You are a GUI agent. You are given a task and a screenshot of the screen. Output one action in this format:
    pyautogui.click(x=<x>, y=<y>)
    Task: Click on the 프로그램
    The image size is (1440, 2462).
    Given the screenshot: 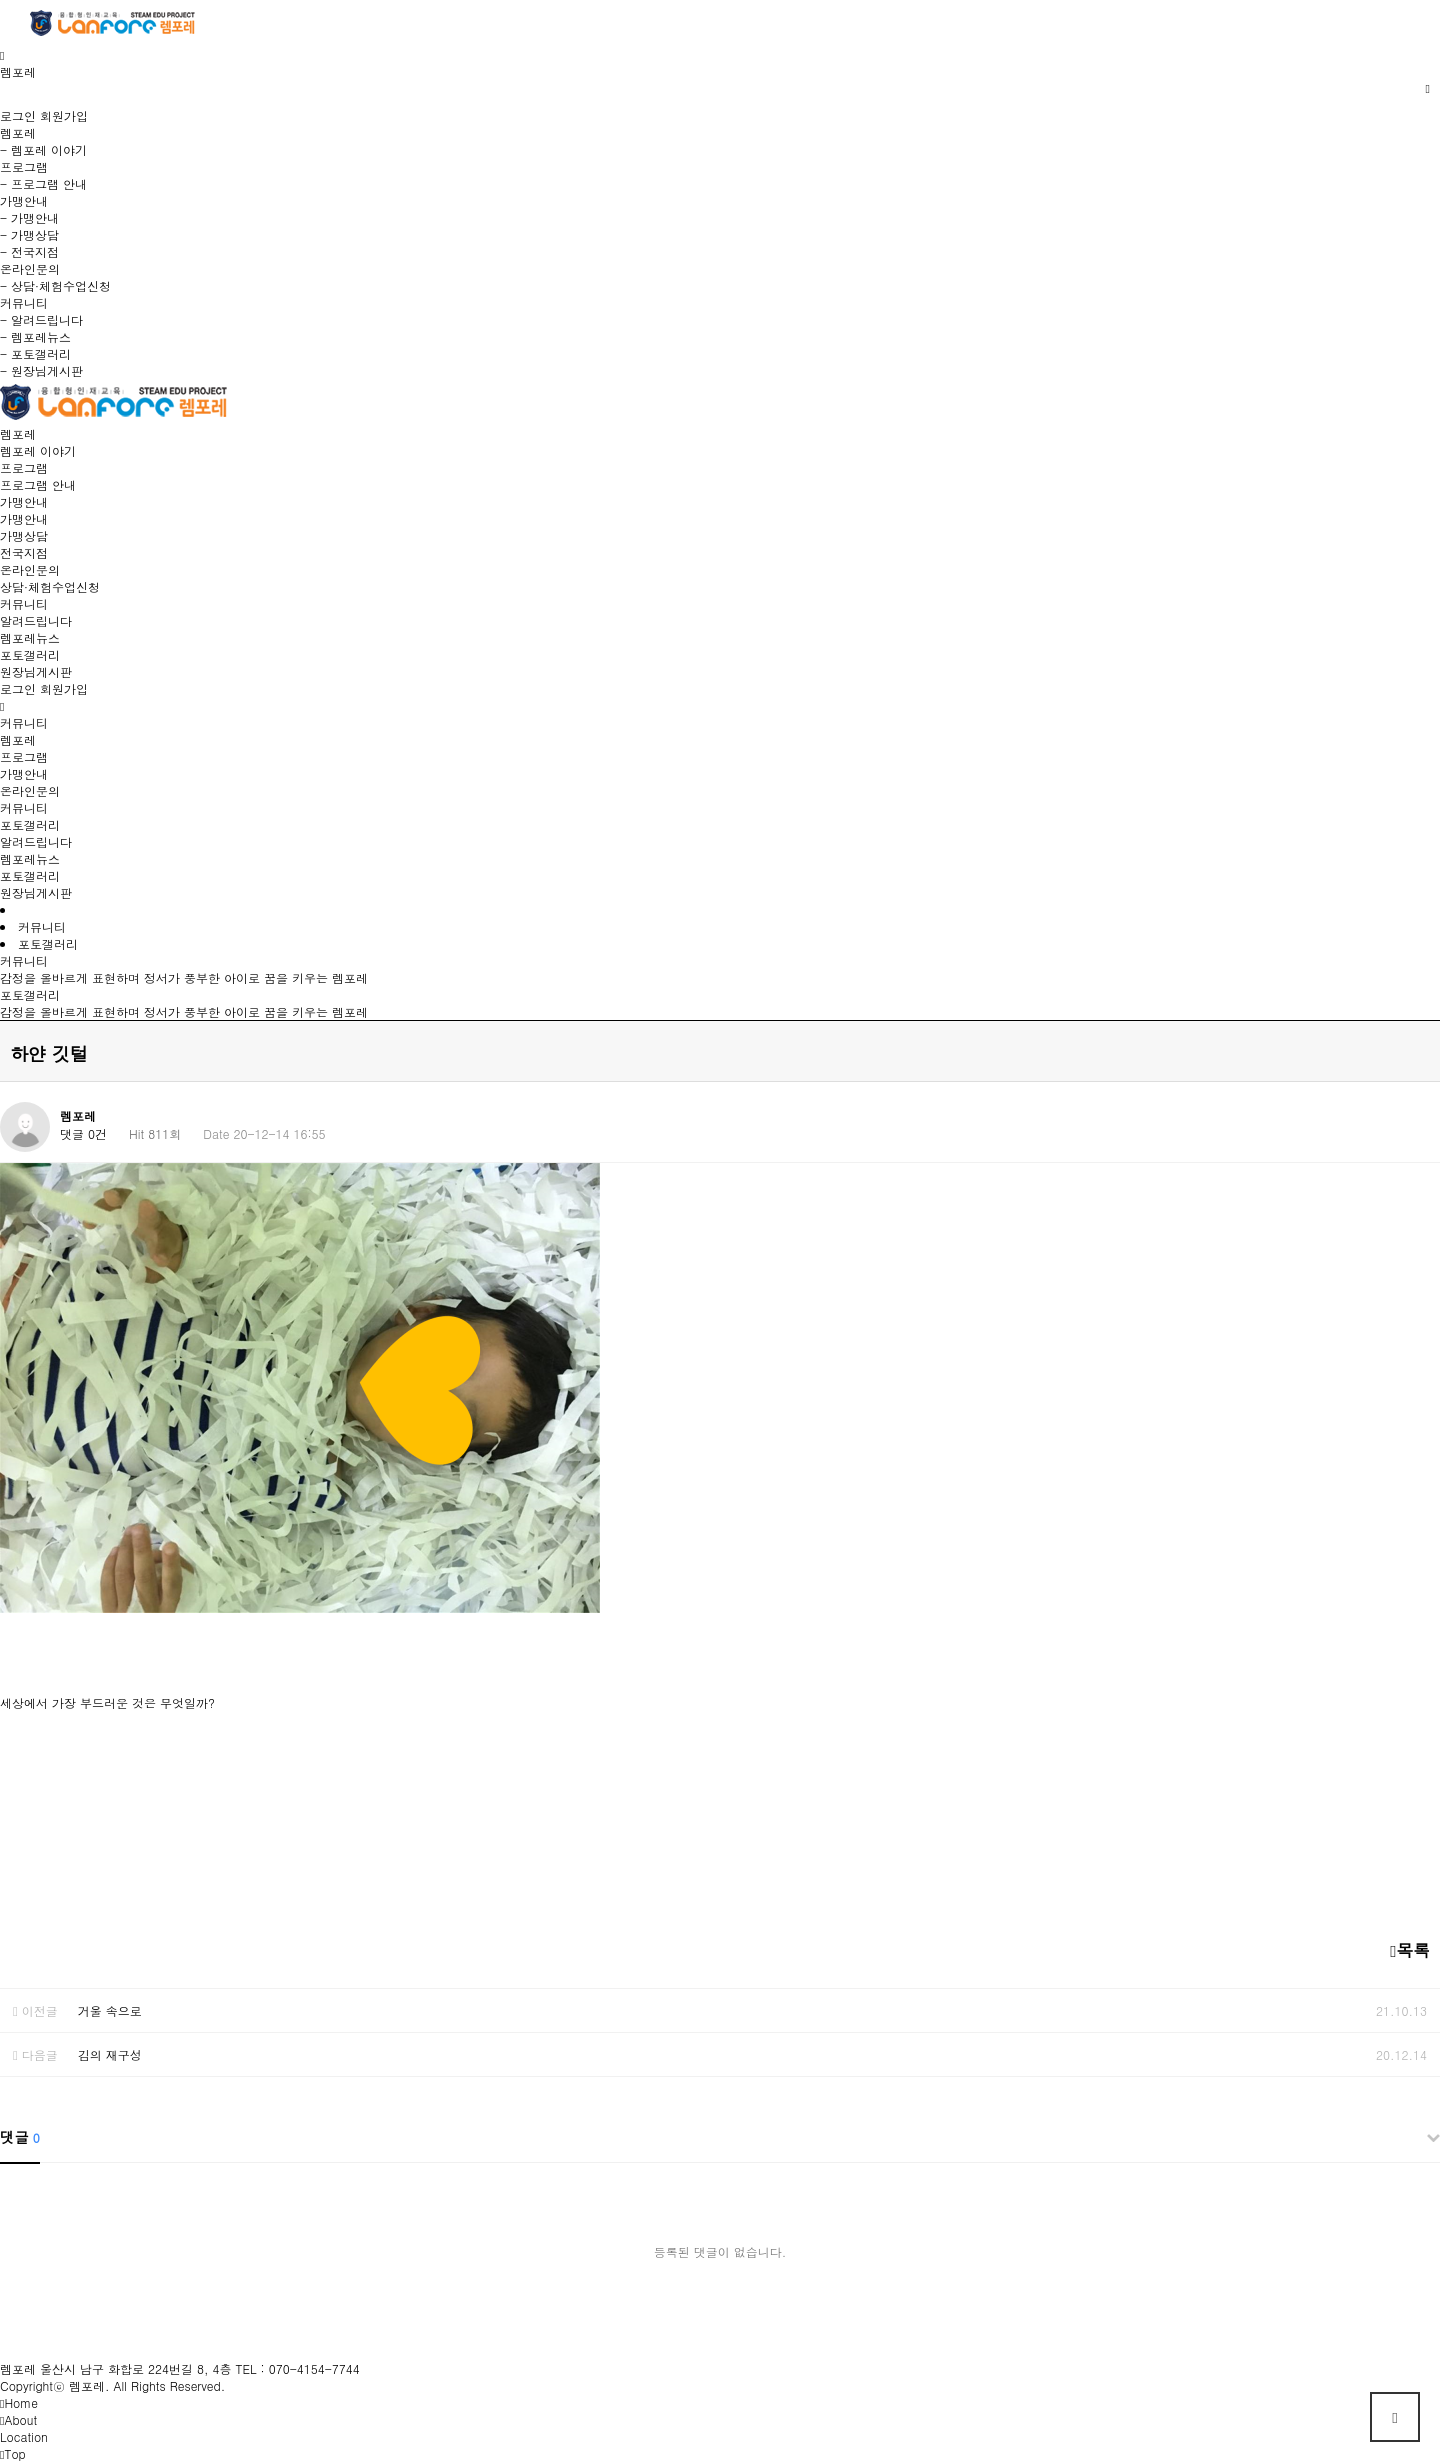 What is the action you would take?
    pyautogui.click(x=24, y=467)
    